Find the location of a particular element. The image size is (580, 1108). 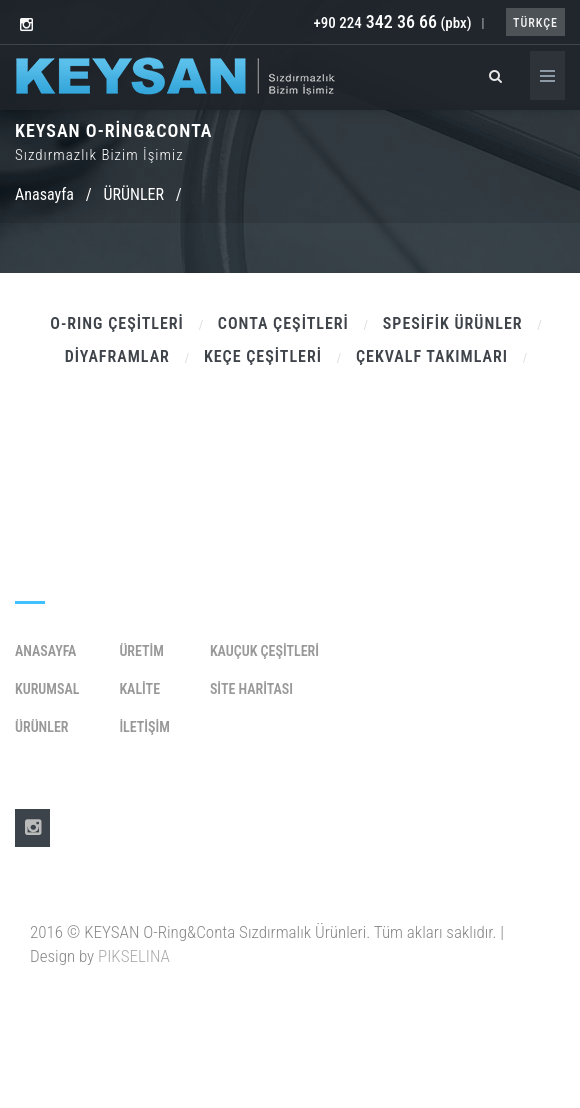

SİTE HARİTASI is located at coordinates (251, 689).